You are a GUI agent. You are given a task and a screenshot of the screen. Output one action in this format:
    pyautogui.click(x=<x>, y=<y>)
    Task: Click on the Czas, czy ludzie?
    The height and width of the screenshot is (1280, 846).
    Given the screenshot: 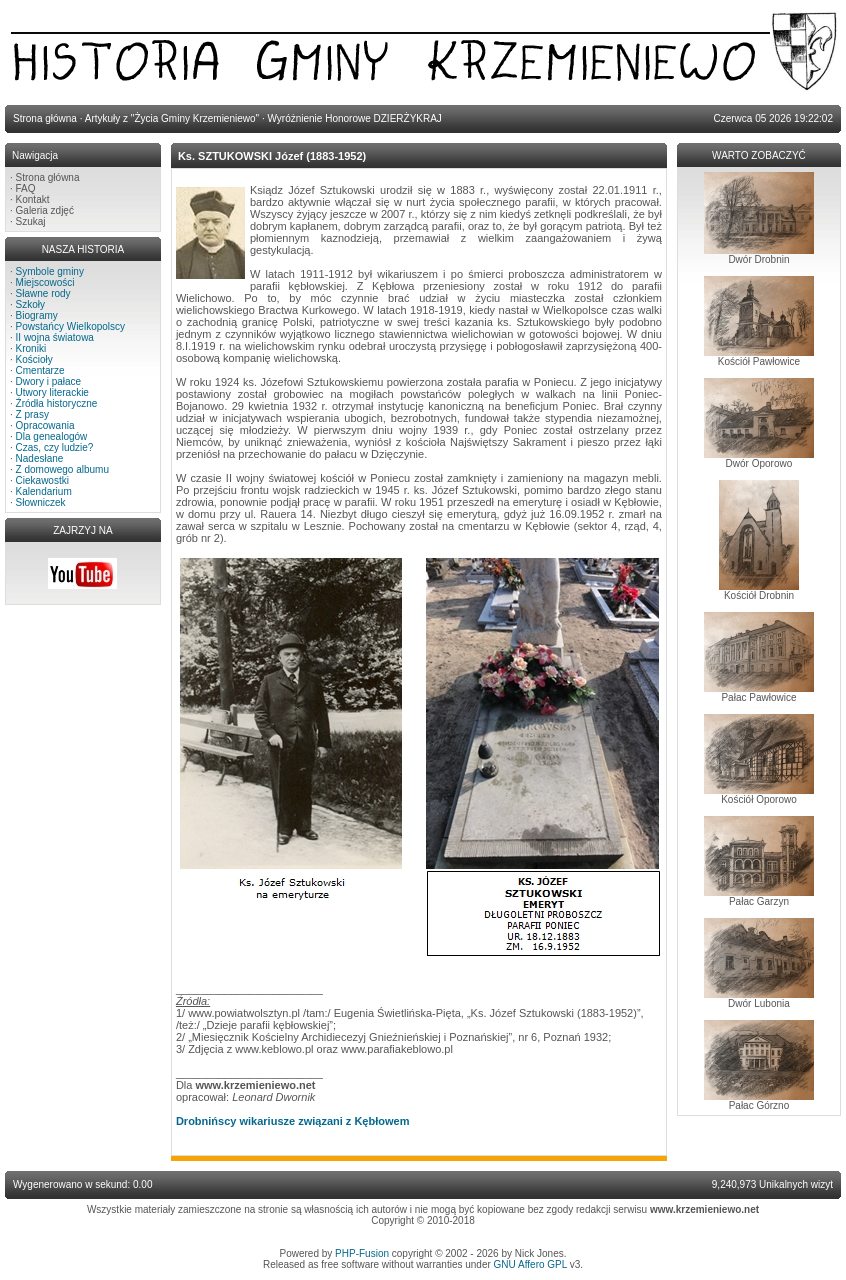 What is the action you would take?
    pyautogui.click(x=55, y=447)
    